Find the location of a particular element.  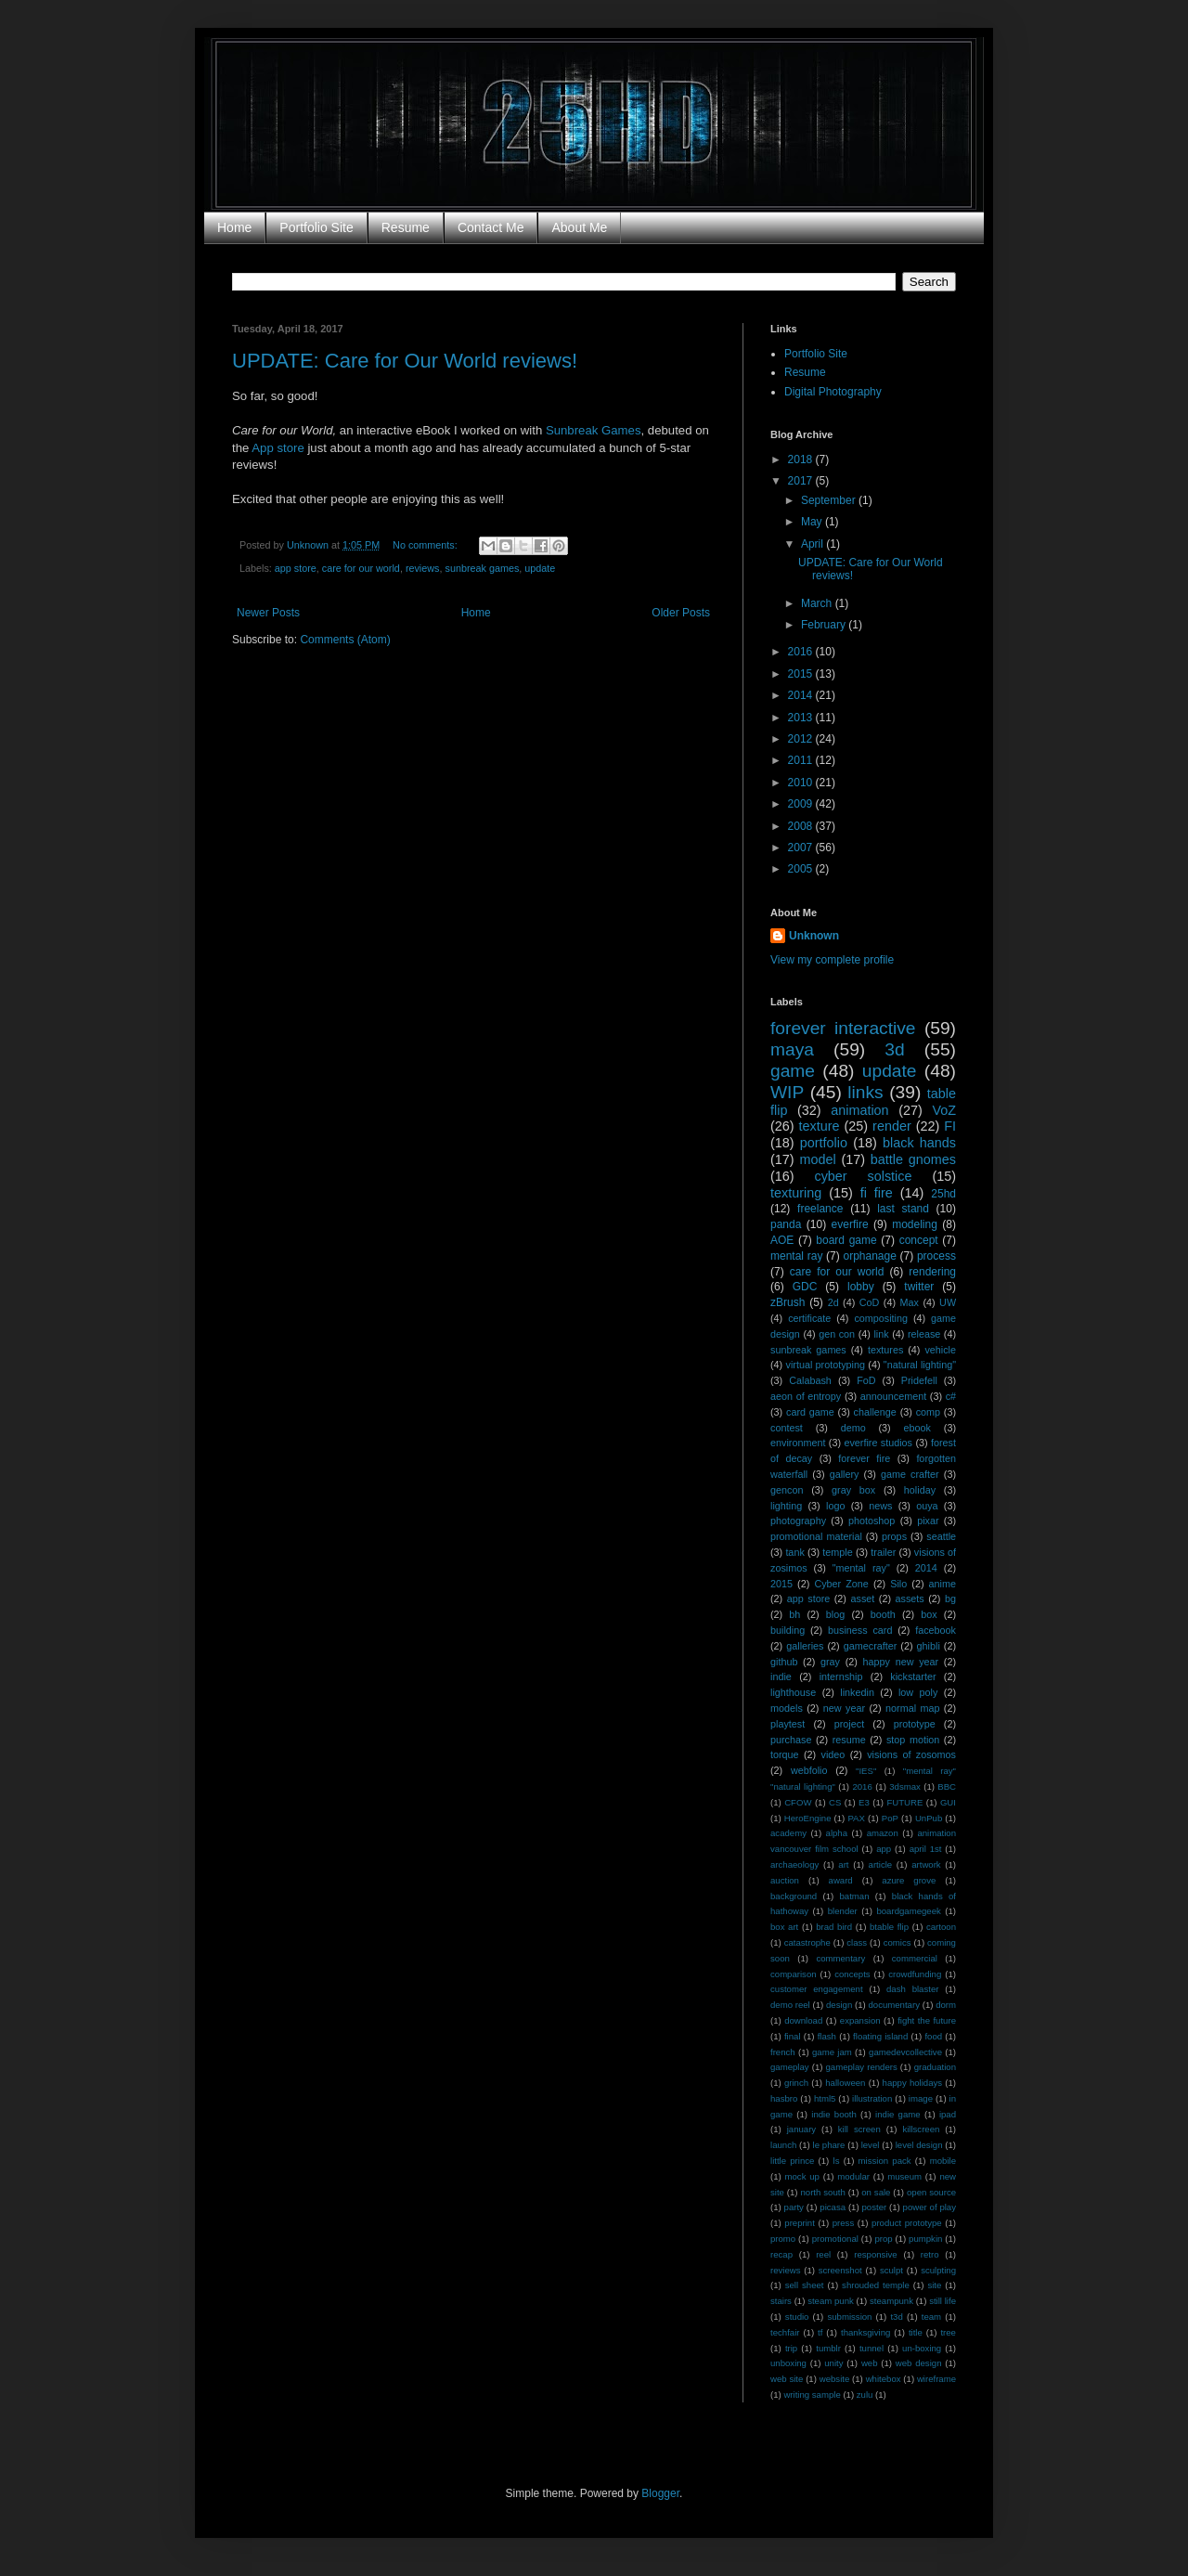

ouya is located at coordinates (926, 1505).